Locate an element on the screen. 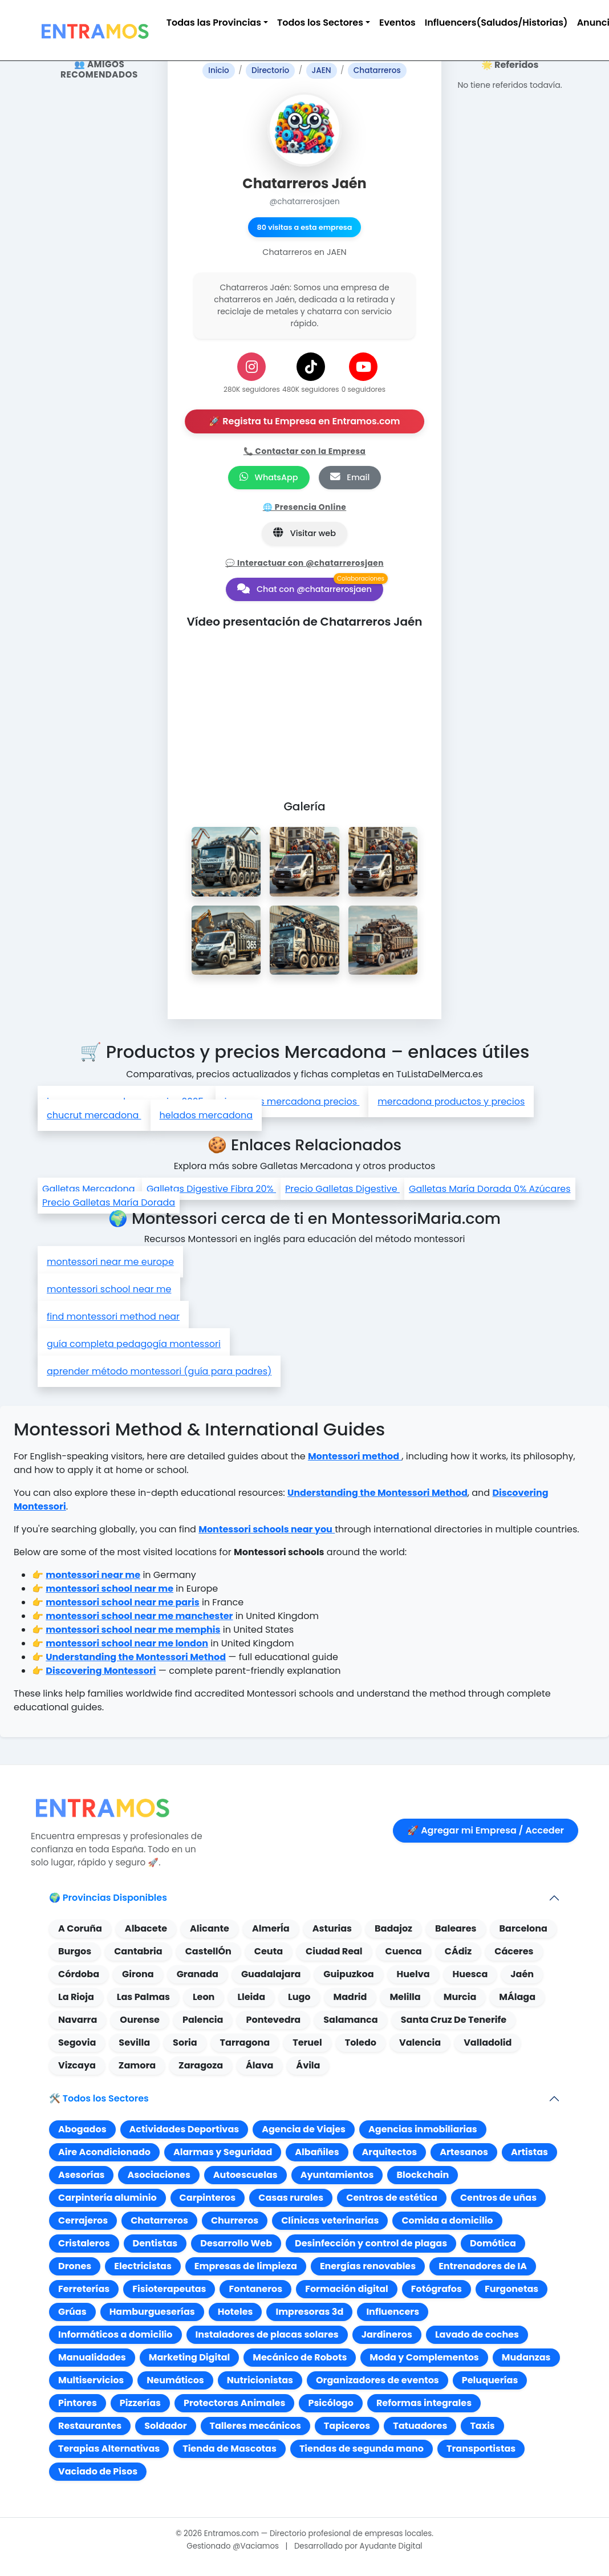 This screenshot has width=609, height=2576. MÁlaga is located at coordinates (517, 1996).